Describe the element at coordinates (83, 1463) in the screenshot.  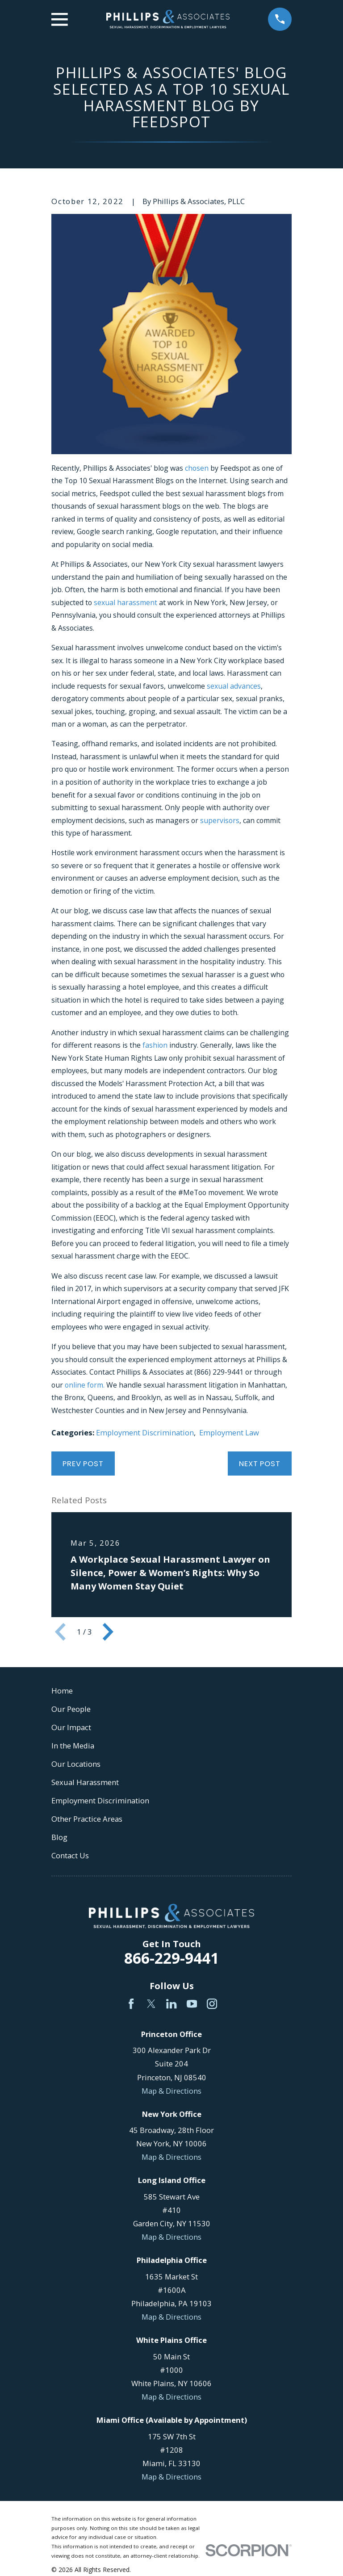
I see `Prev Post` at that location.